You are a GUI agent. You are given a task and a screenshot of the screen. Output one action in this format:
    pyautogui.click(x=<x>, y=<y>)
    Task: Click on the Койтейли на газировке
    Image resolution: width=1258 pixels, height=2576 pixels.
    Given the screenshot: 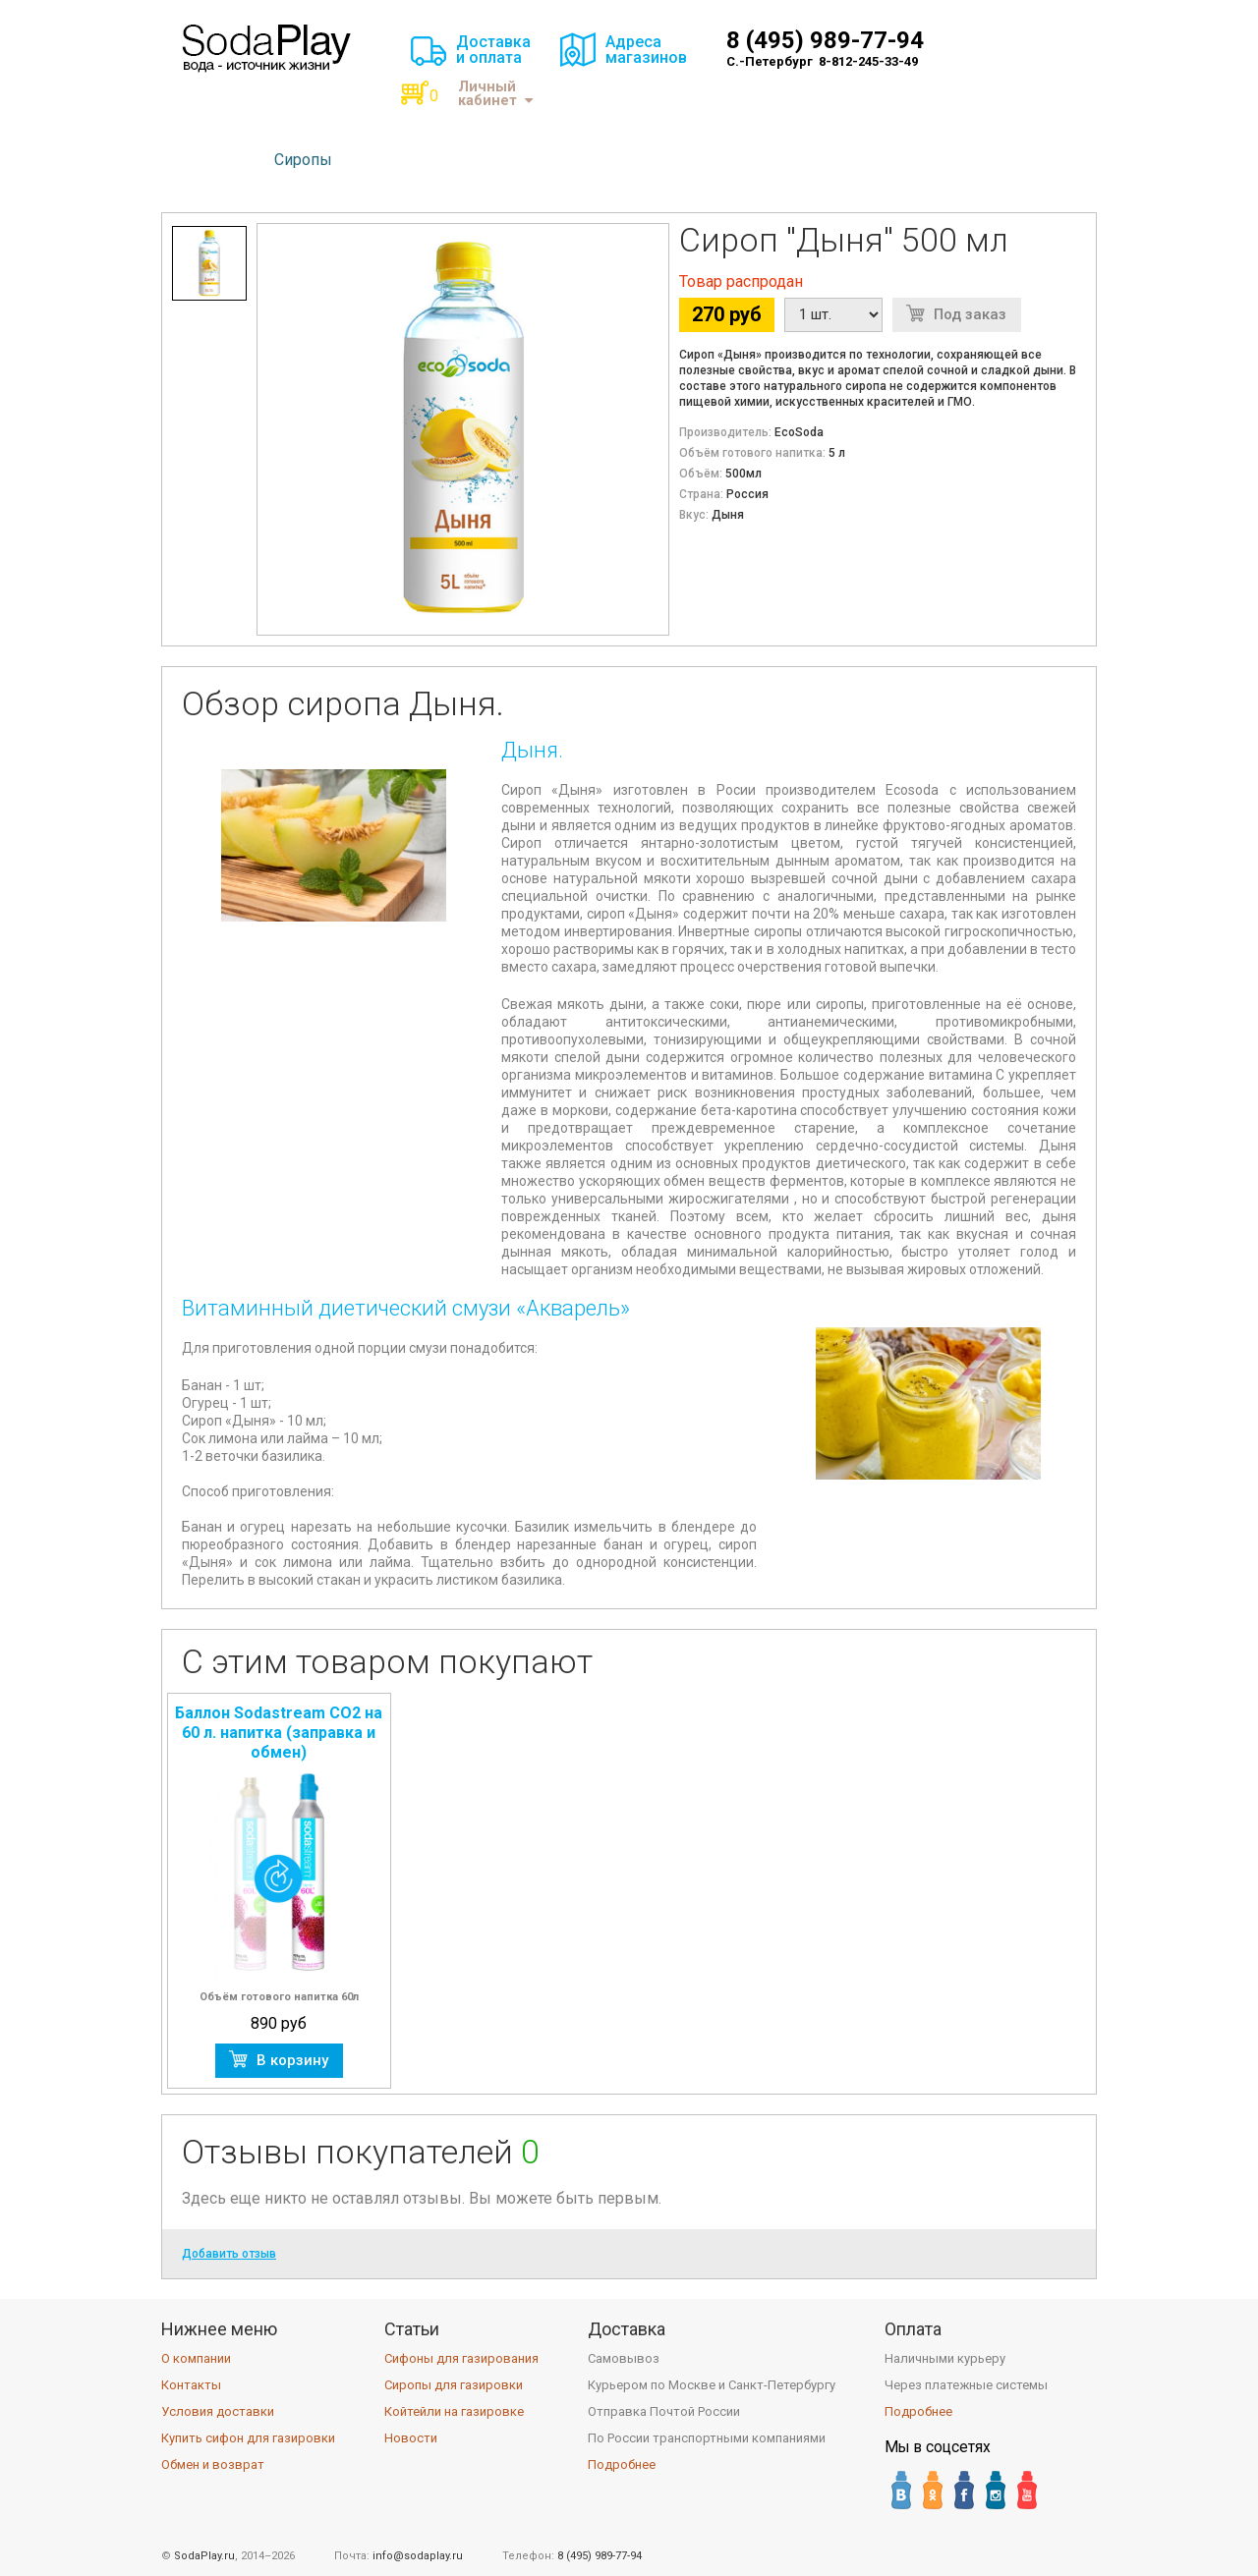 What is the action you would take?
    pyautogui.click(x=454, y=2411)
    